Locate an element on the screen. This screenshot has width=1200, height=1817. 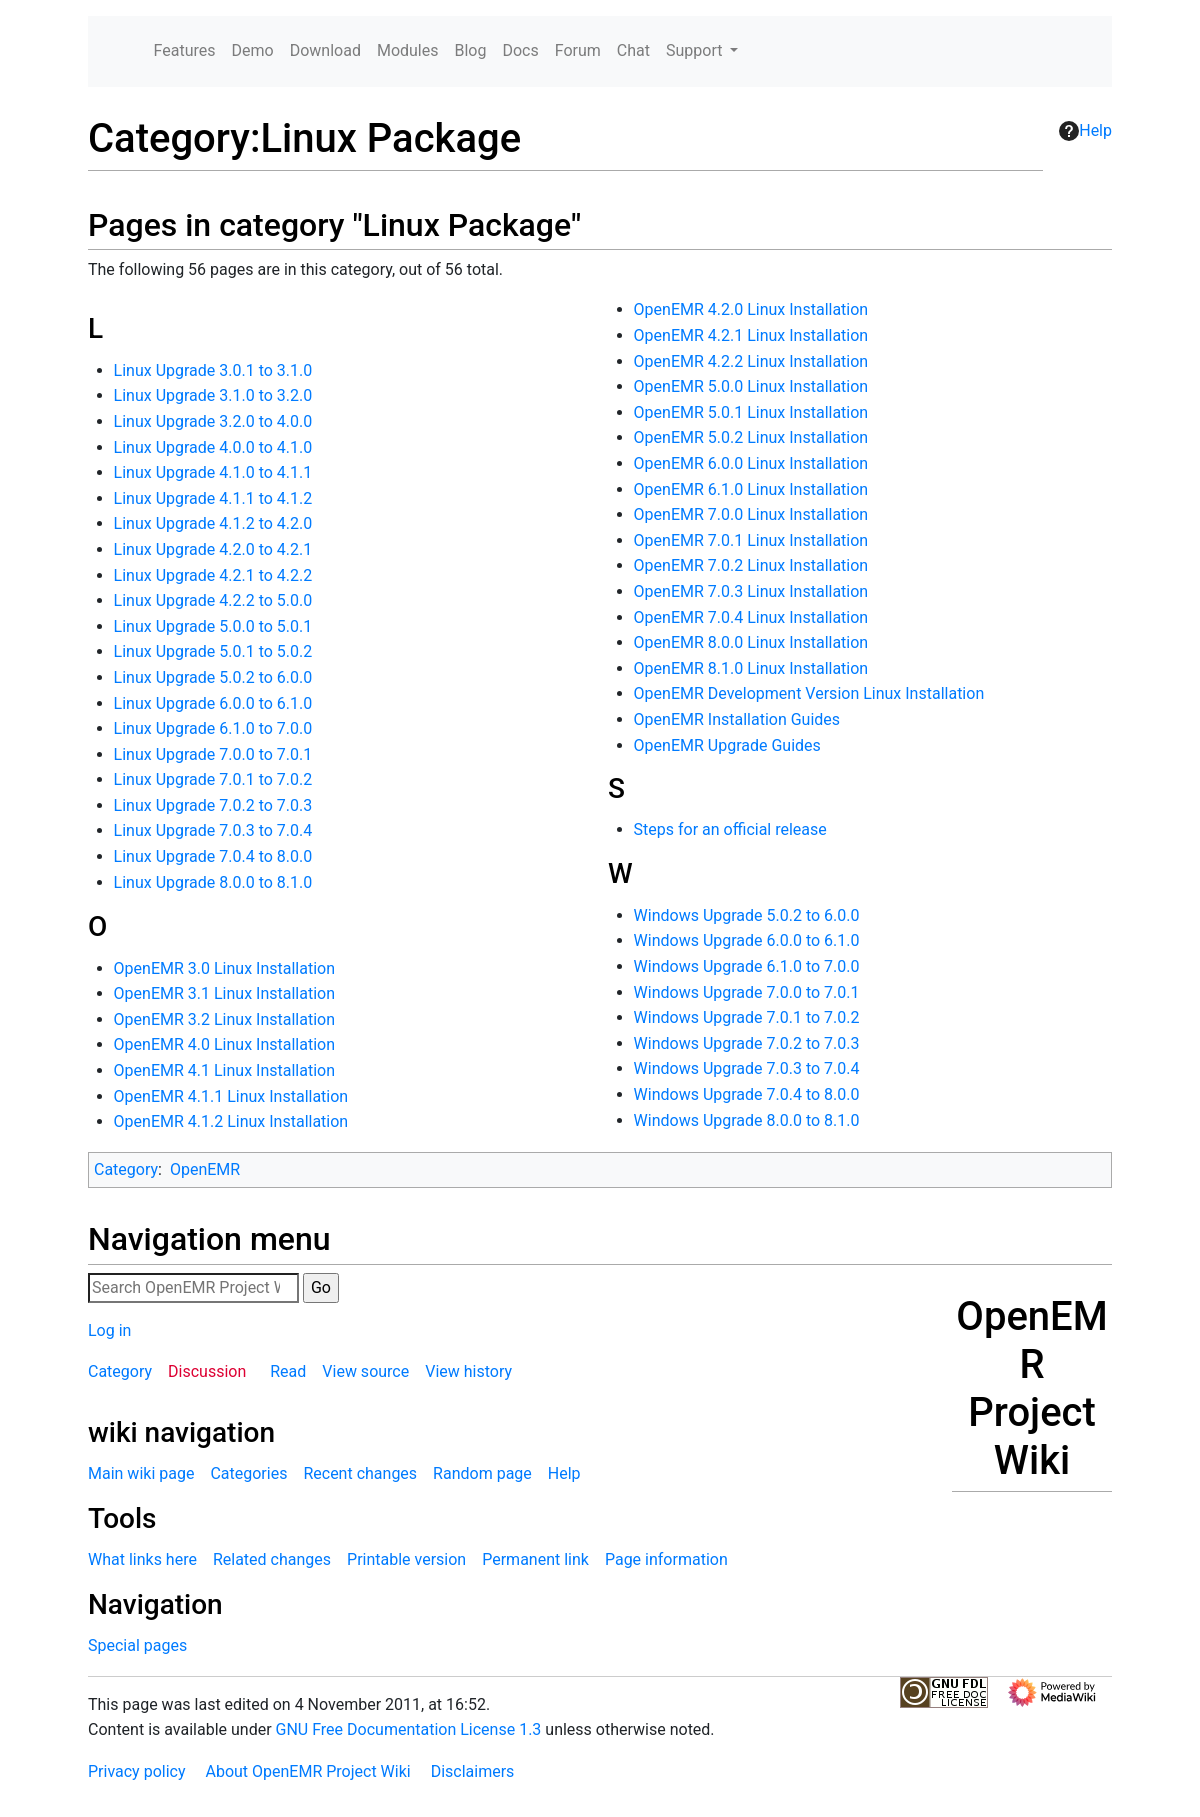
Page information is located at coordinates (666, 1559).